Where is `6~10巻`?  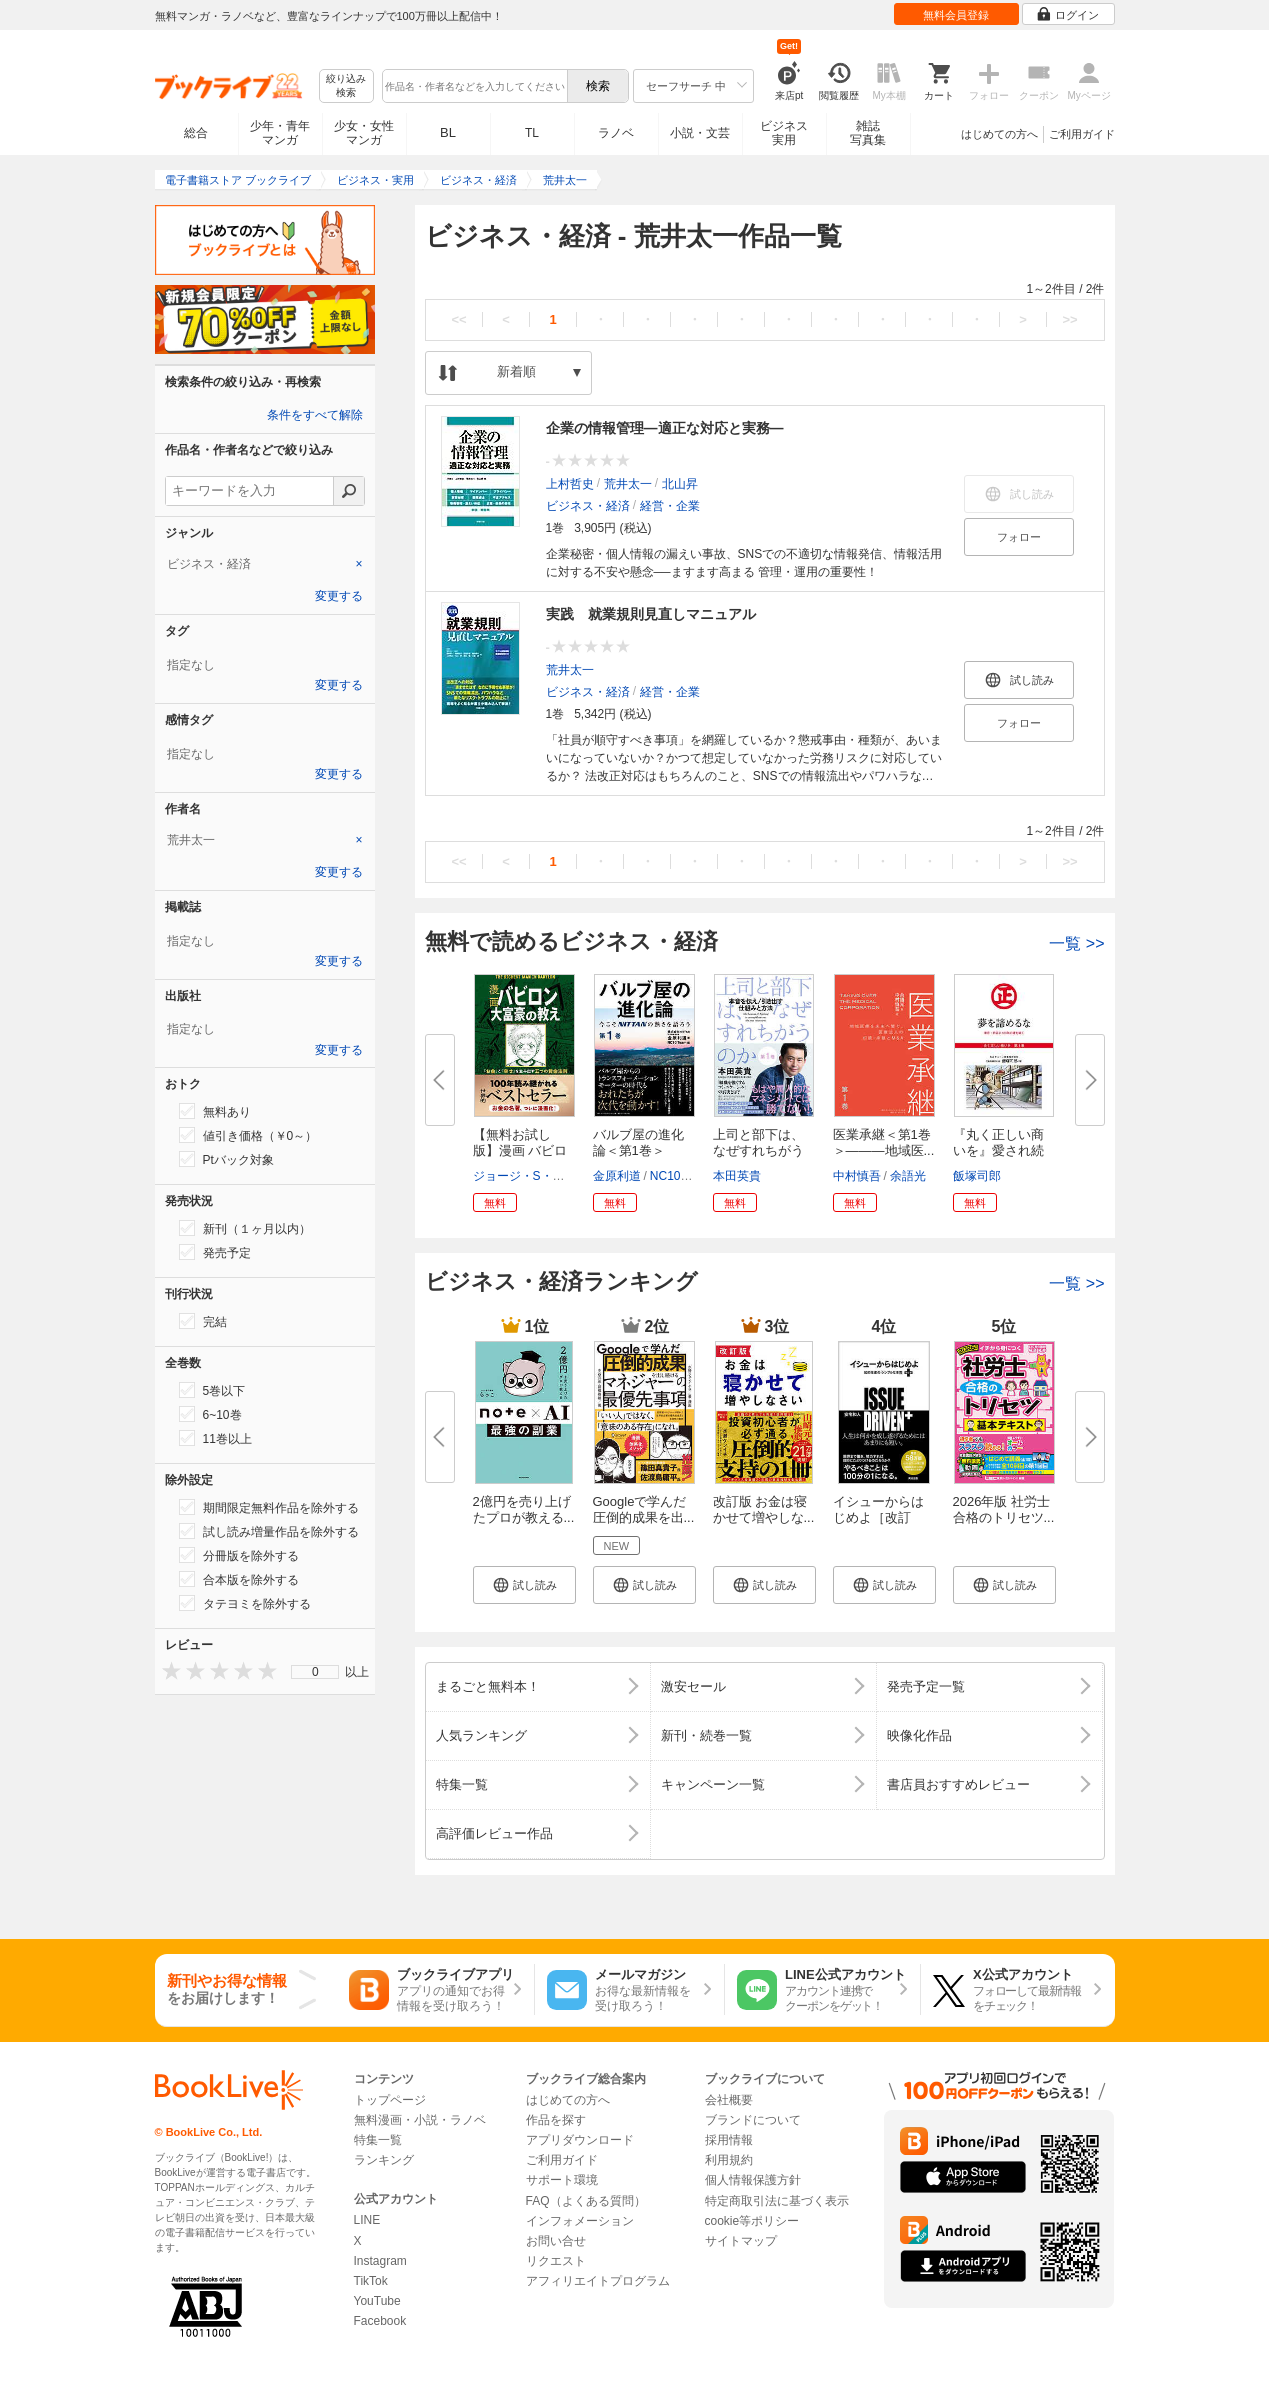
6~10巻 is located at coordinates (210, 1414).